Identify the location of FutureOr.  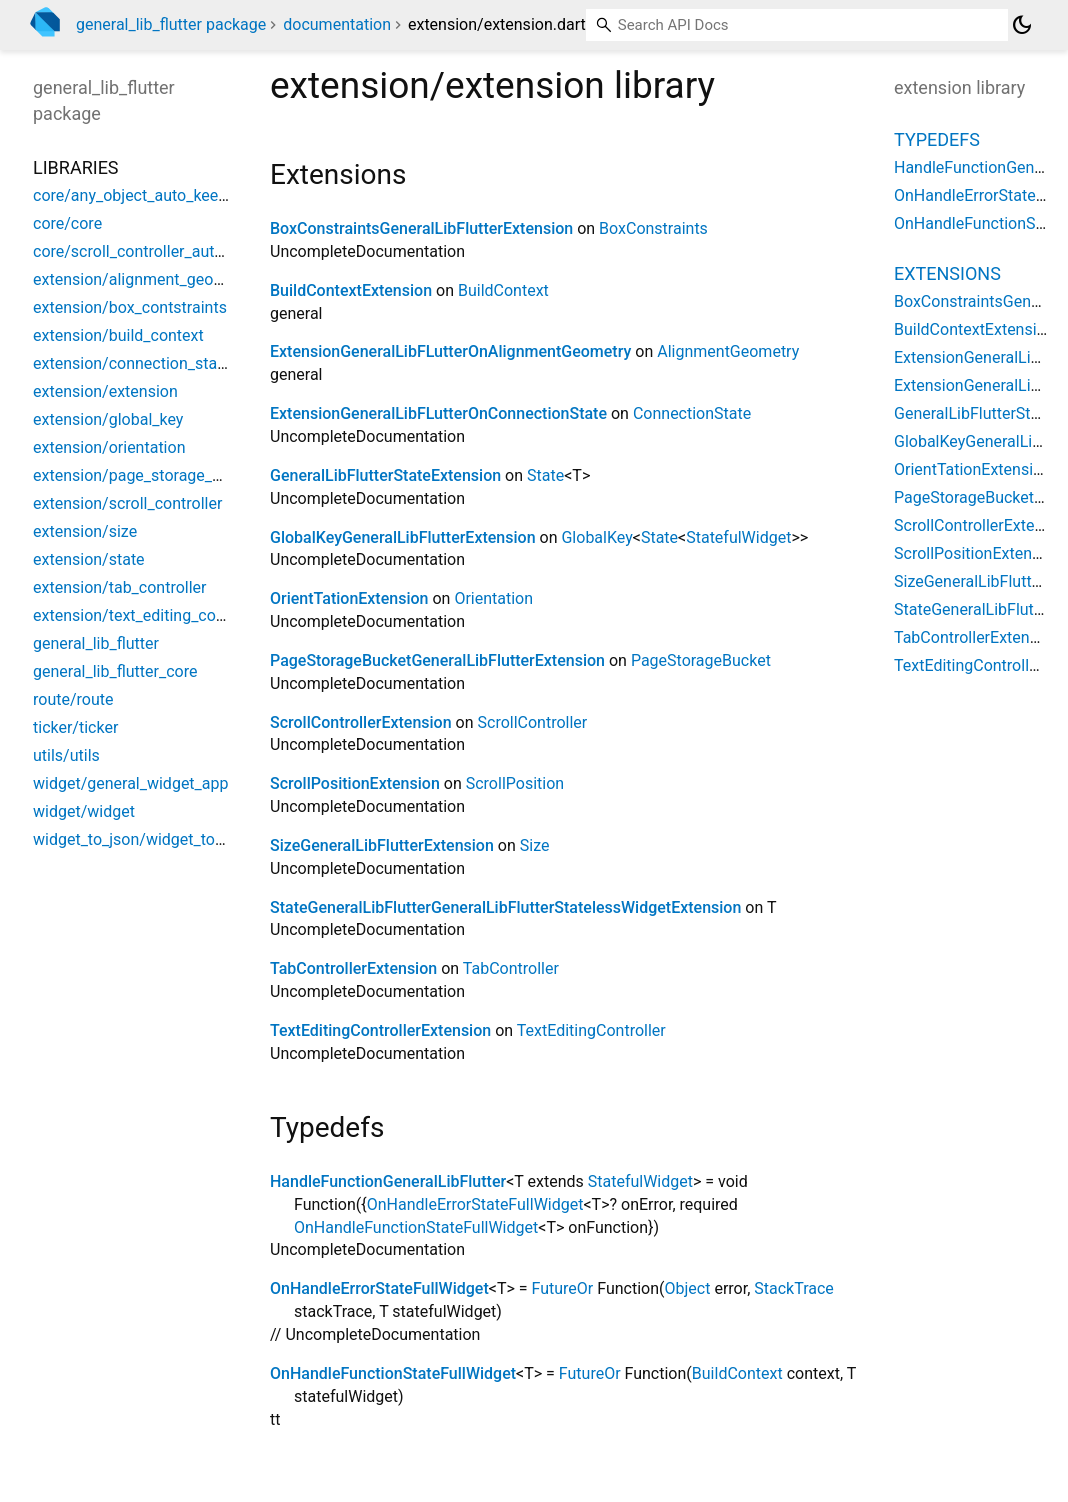
(563, 1288).